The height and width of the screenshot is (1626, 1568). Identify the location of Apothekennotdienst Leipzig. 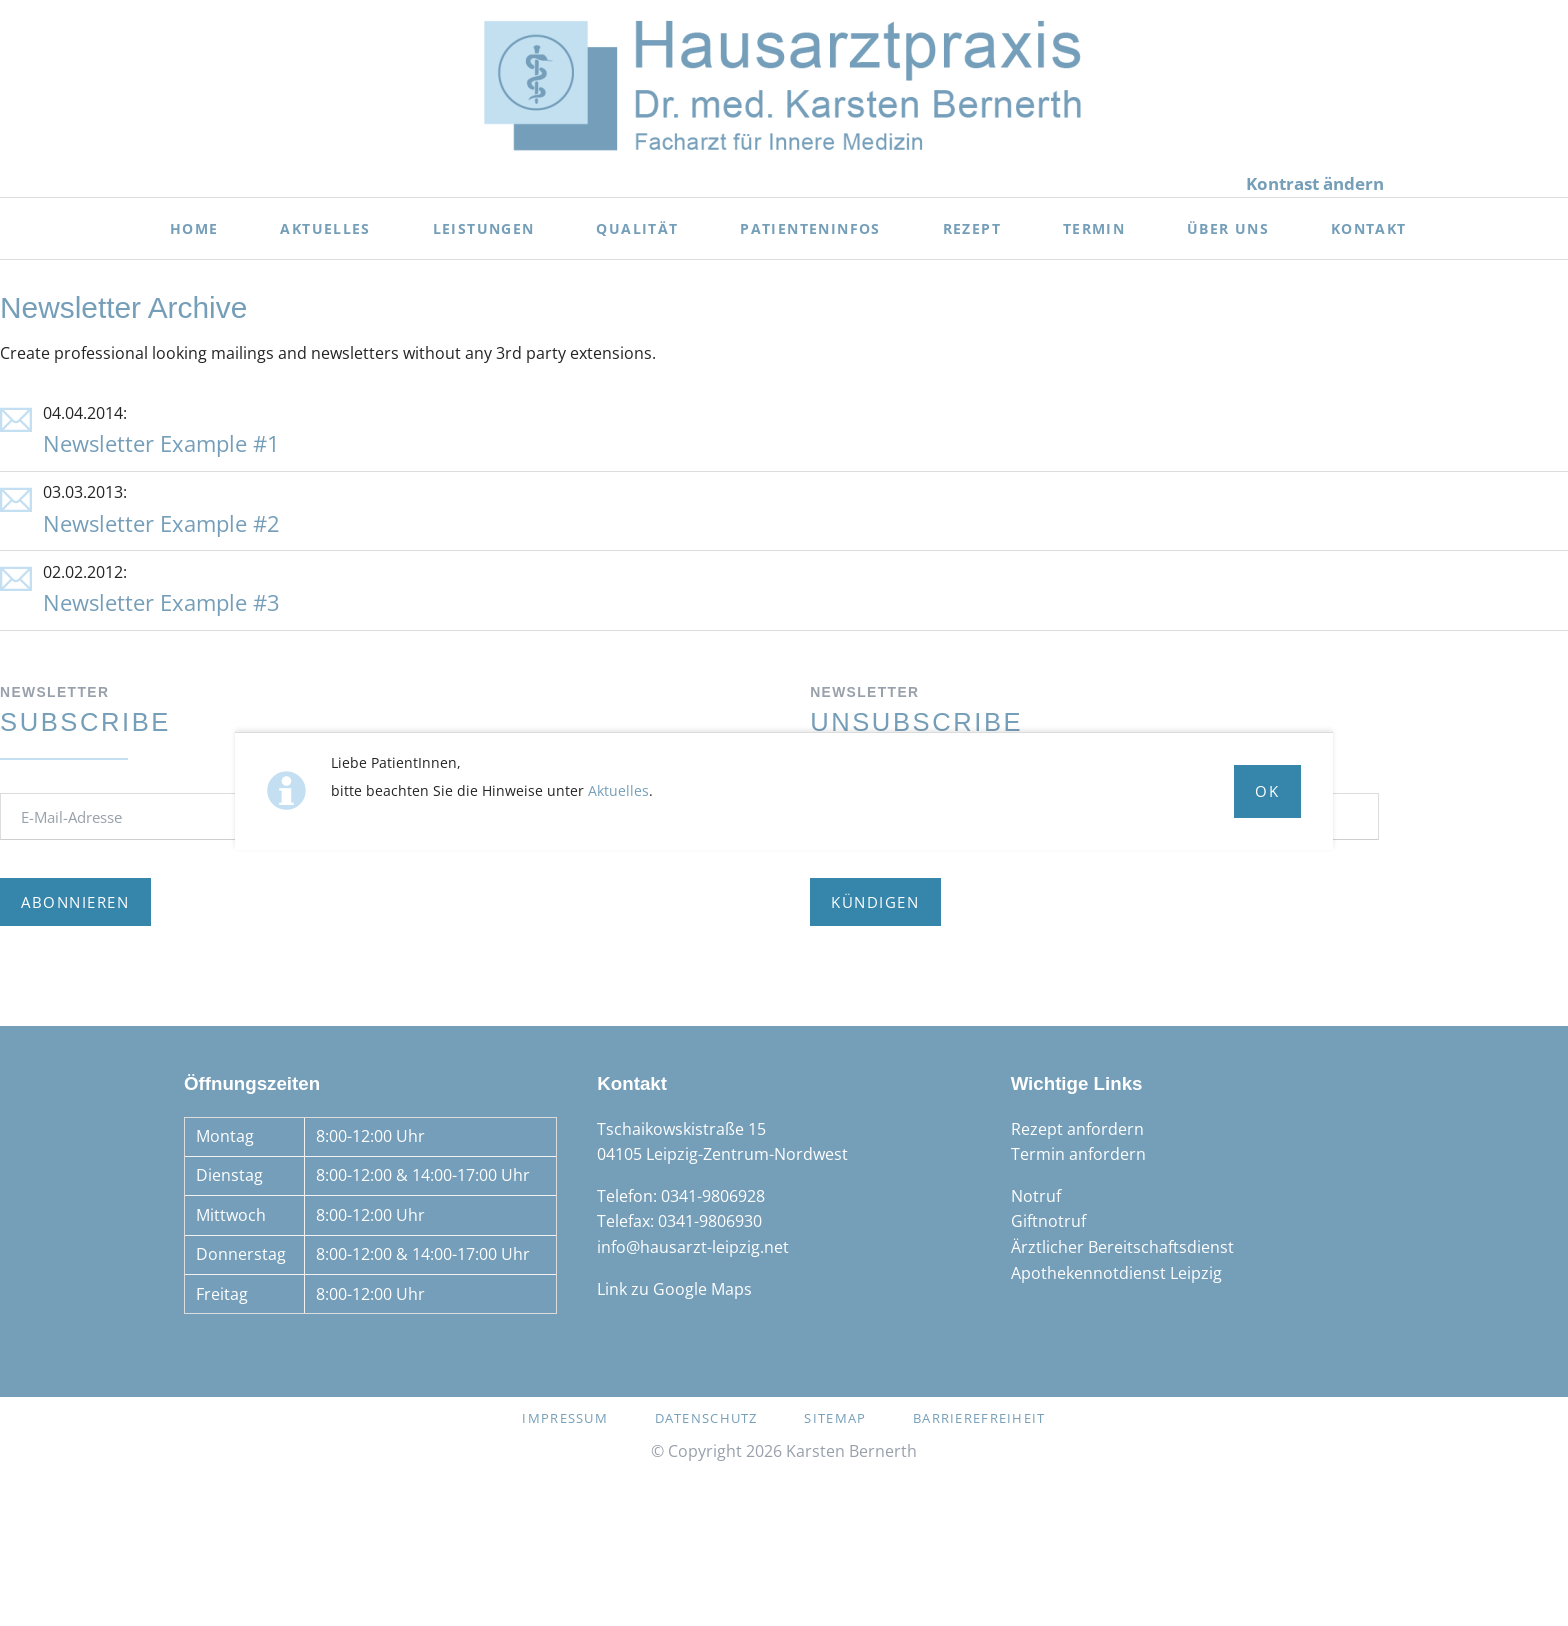
(1116, 1273).